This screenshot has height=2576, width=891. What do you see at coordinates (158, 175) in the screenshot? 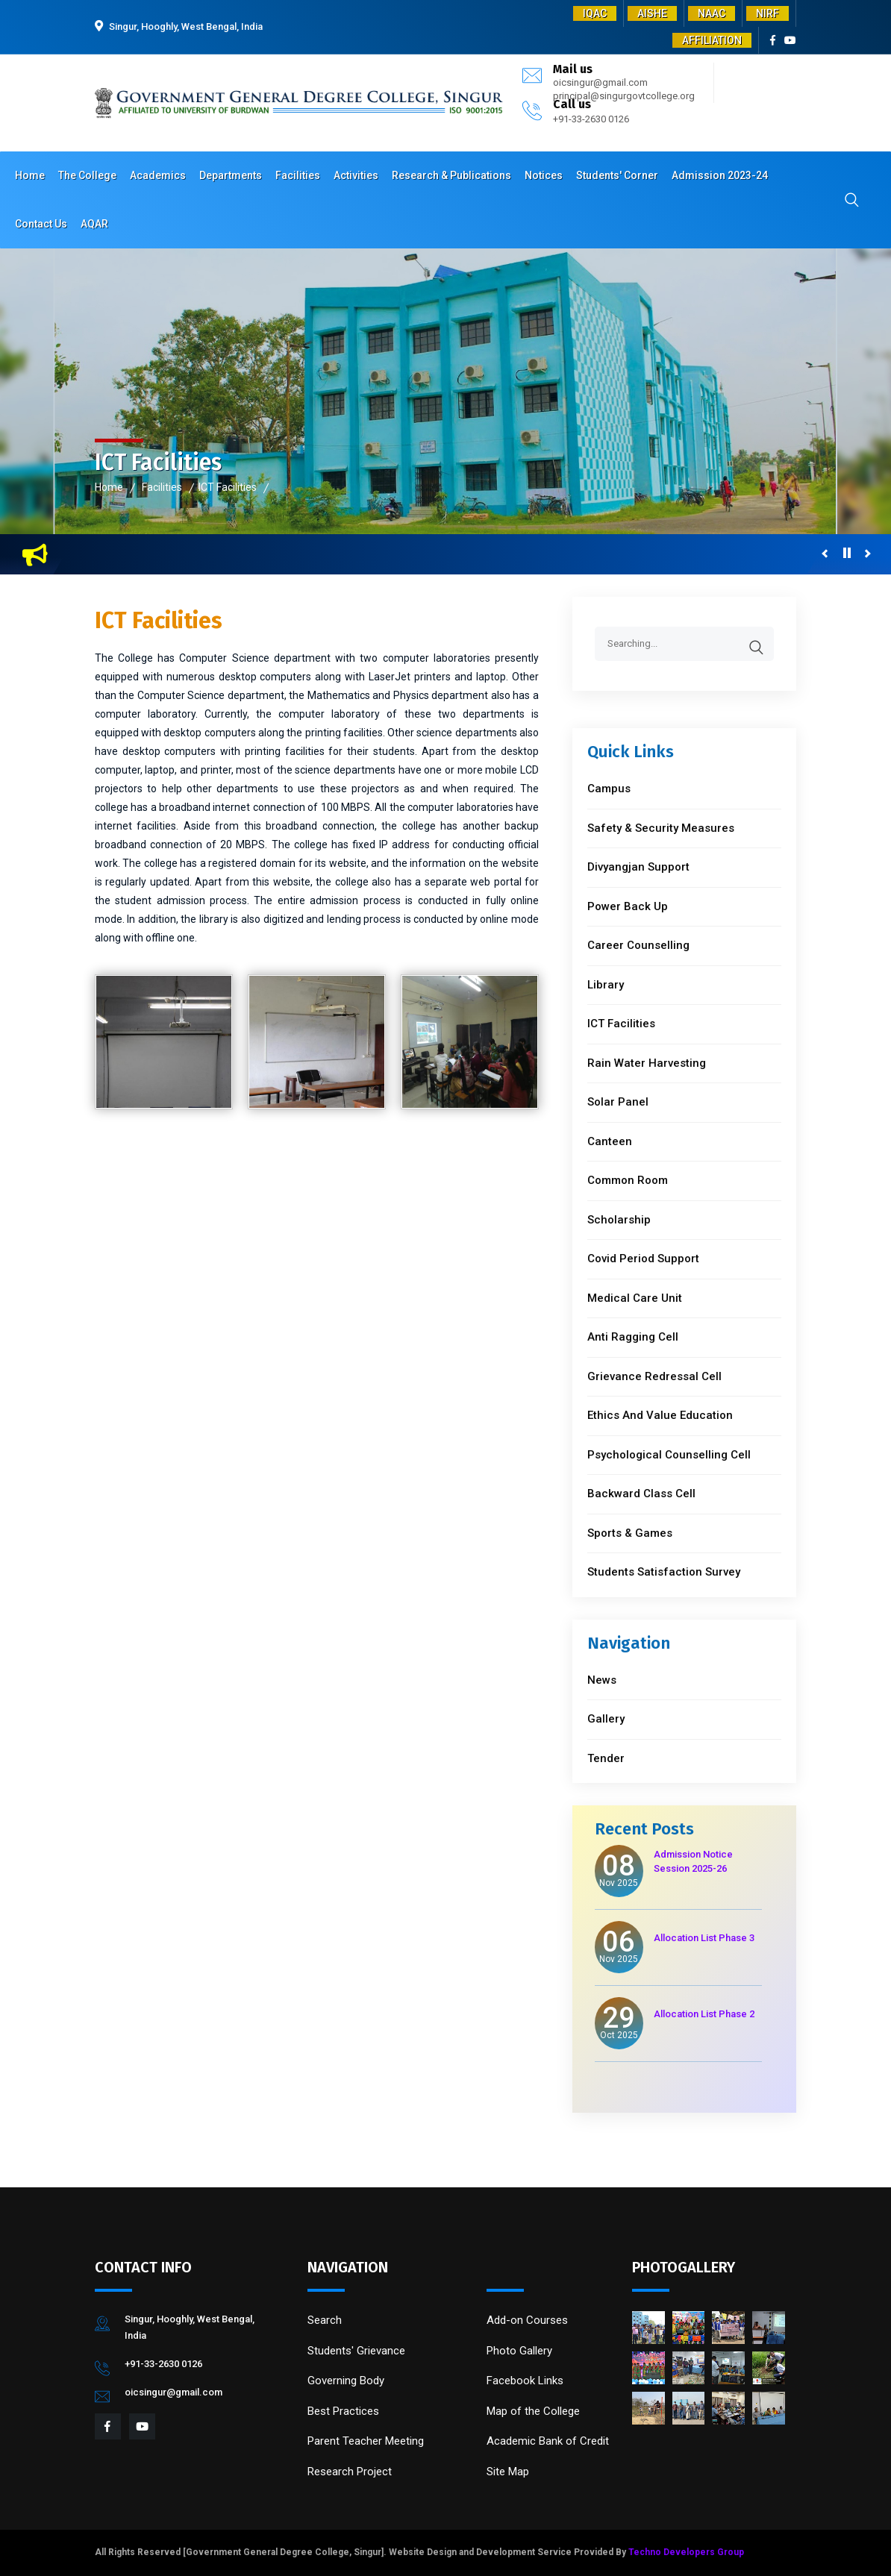
I see `Academics` at bounding box center [158, 175].